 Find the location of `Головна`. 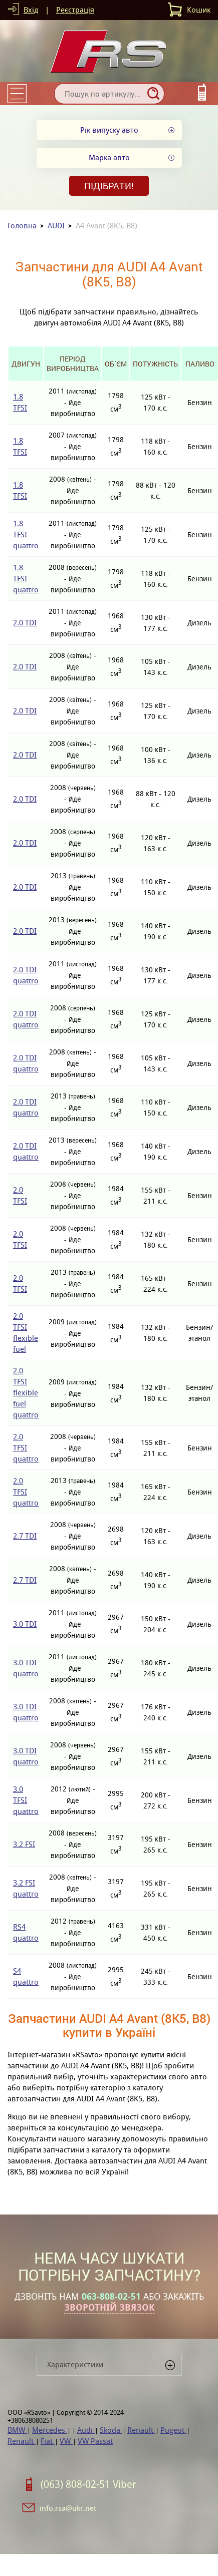

Головна is located at coordinates (22, 225).